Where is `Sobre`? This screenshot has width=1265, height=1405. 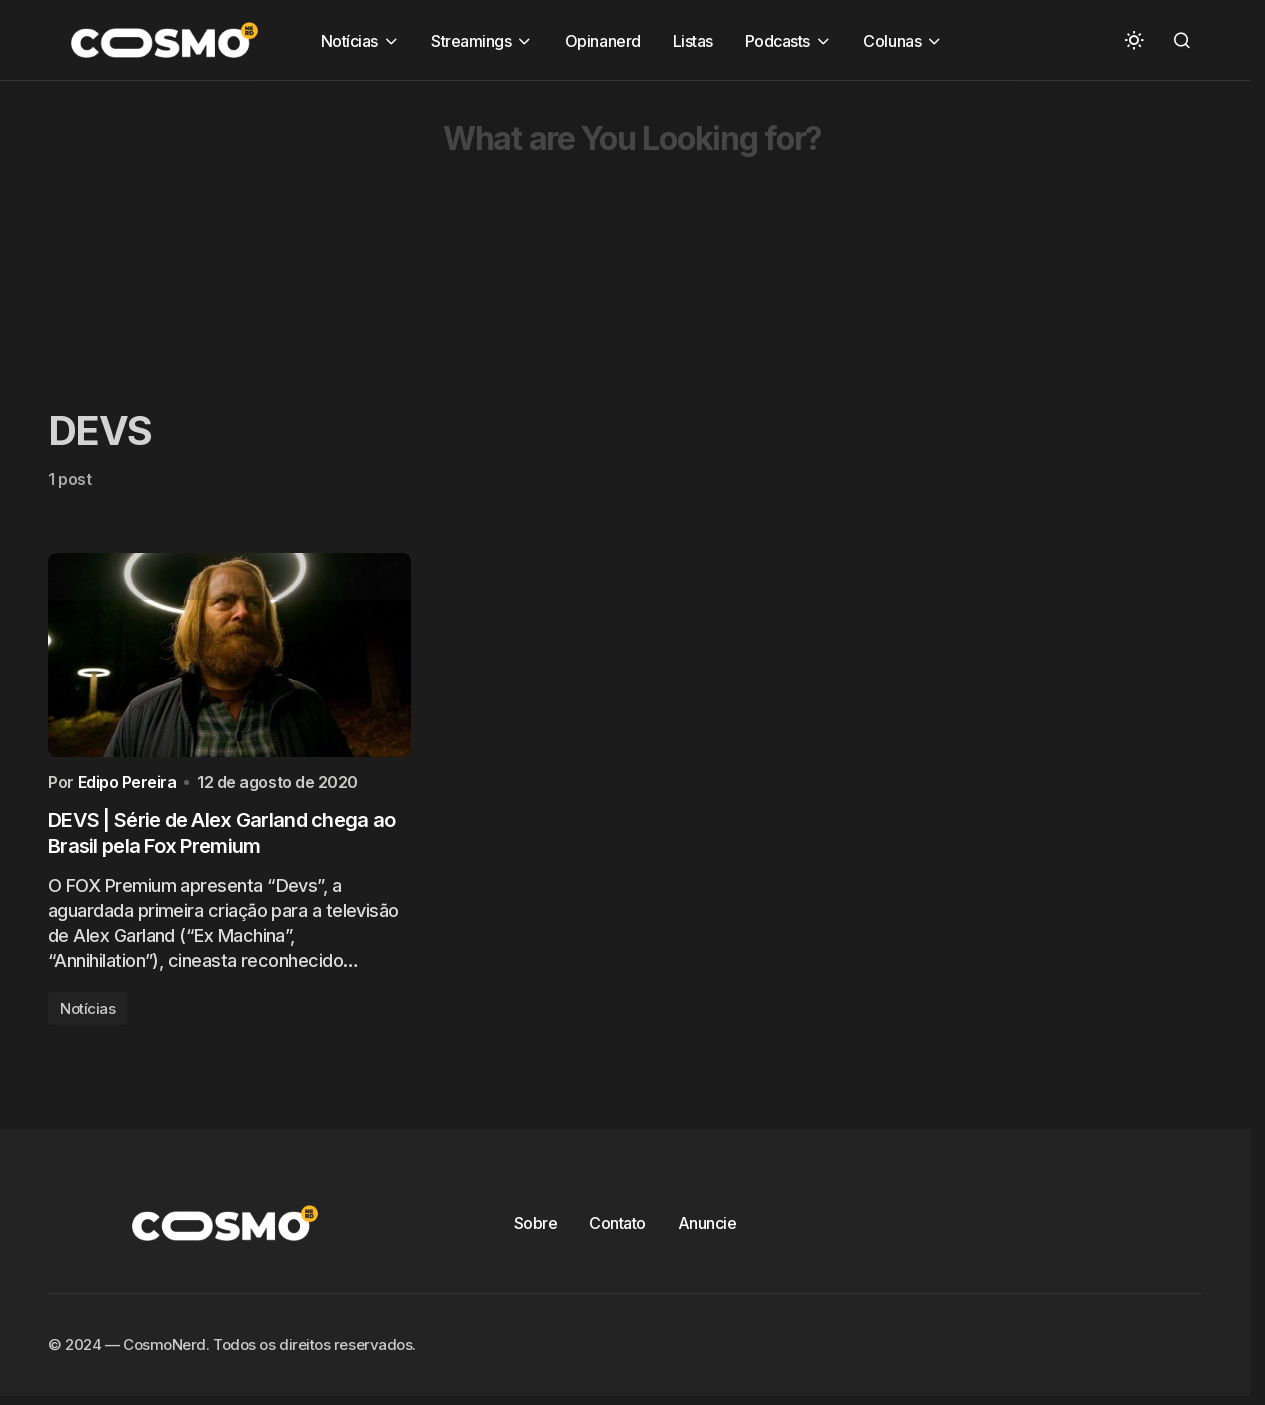 Sobre is located at coordinates (536, 1228).